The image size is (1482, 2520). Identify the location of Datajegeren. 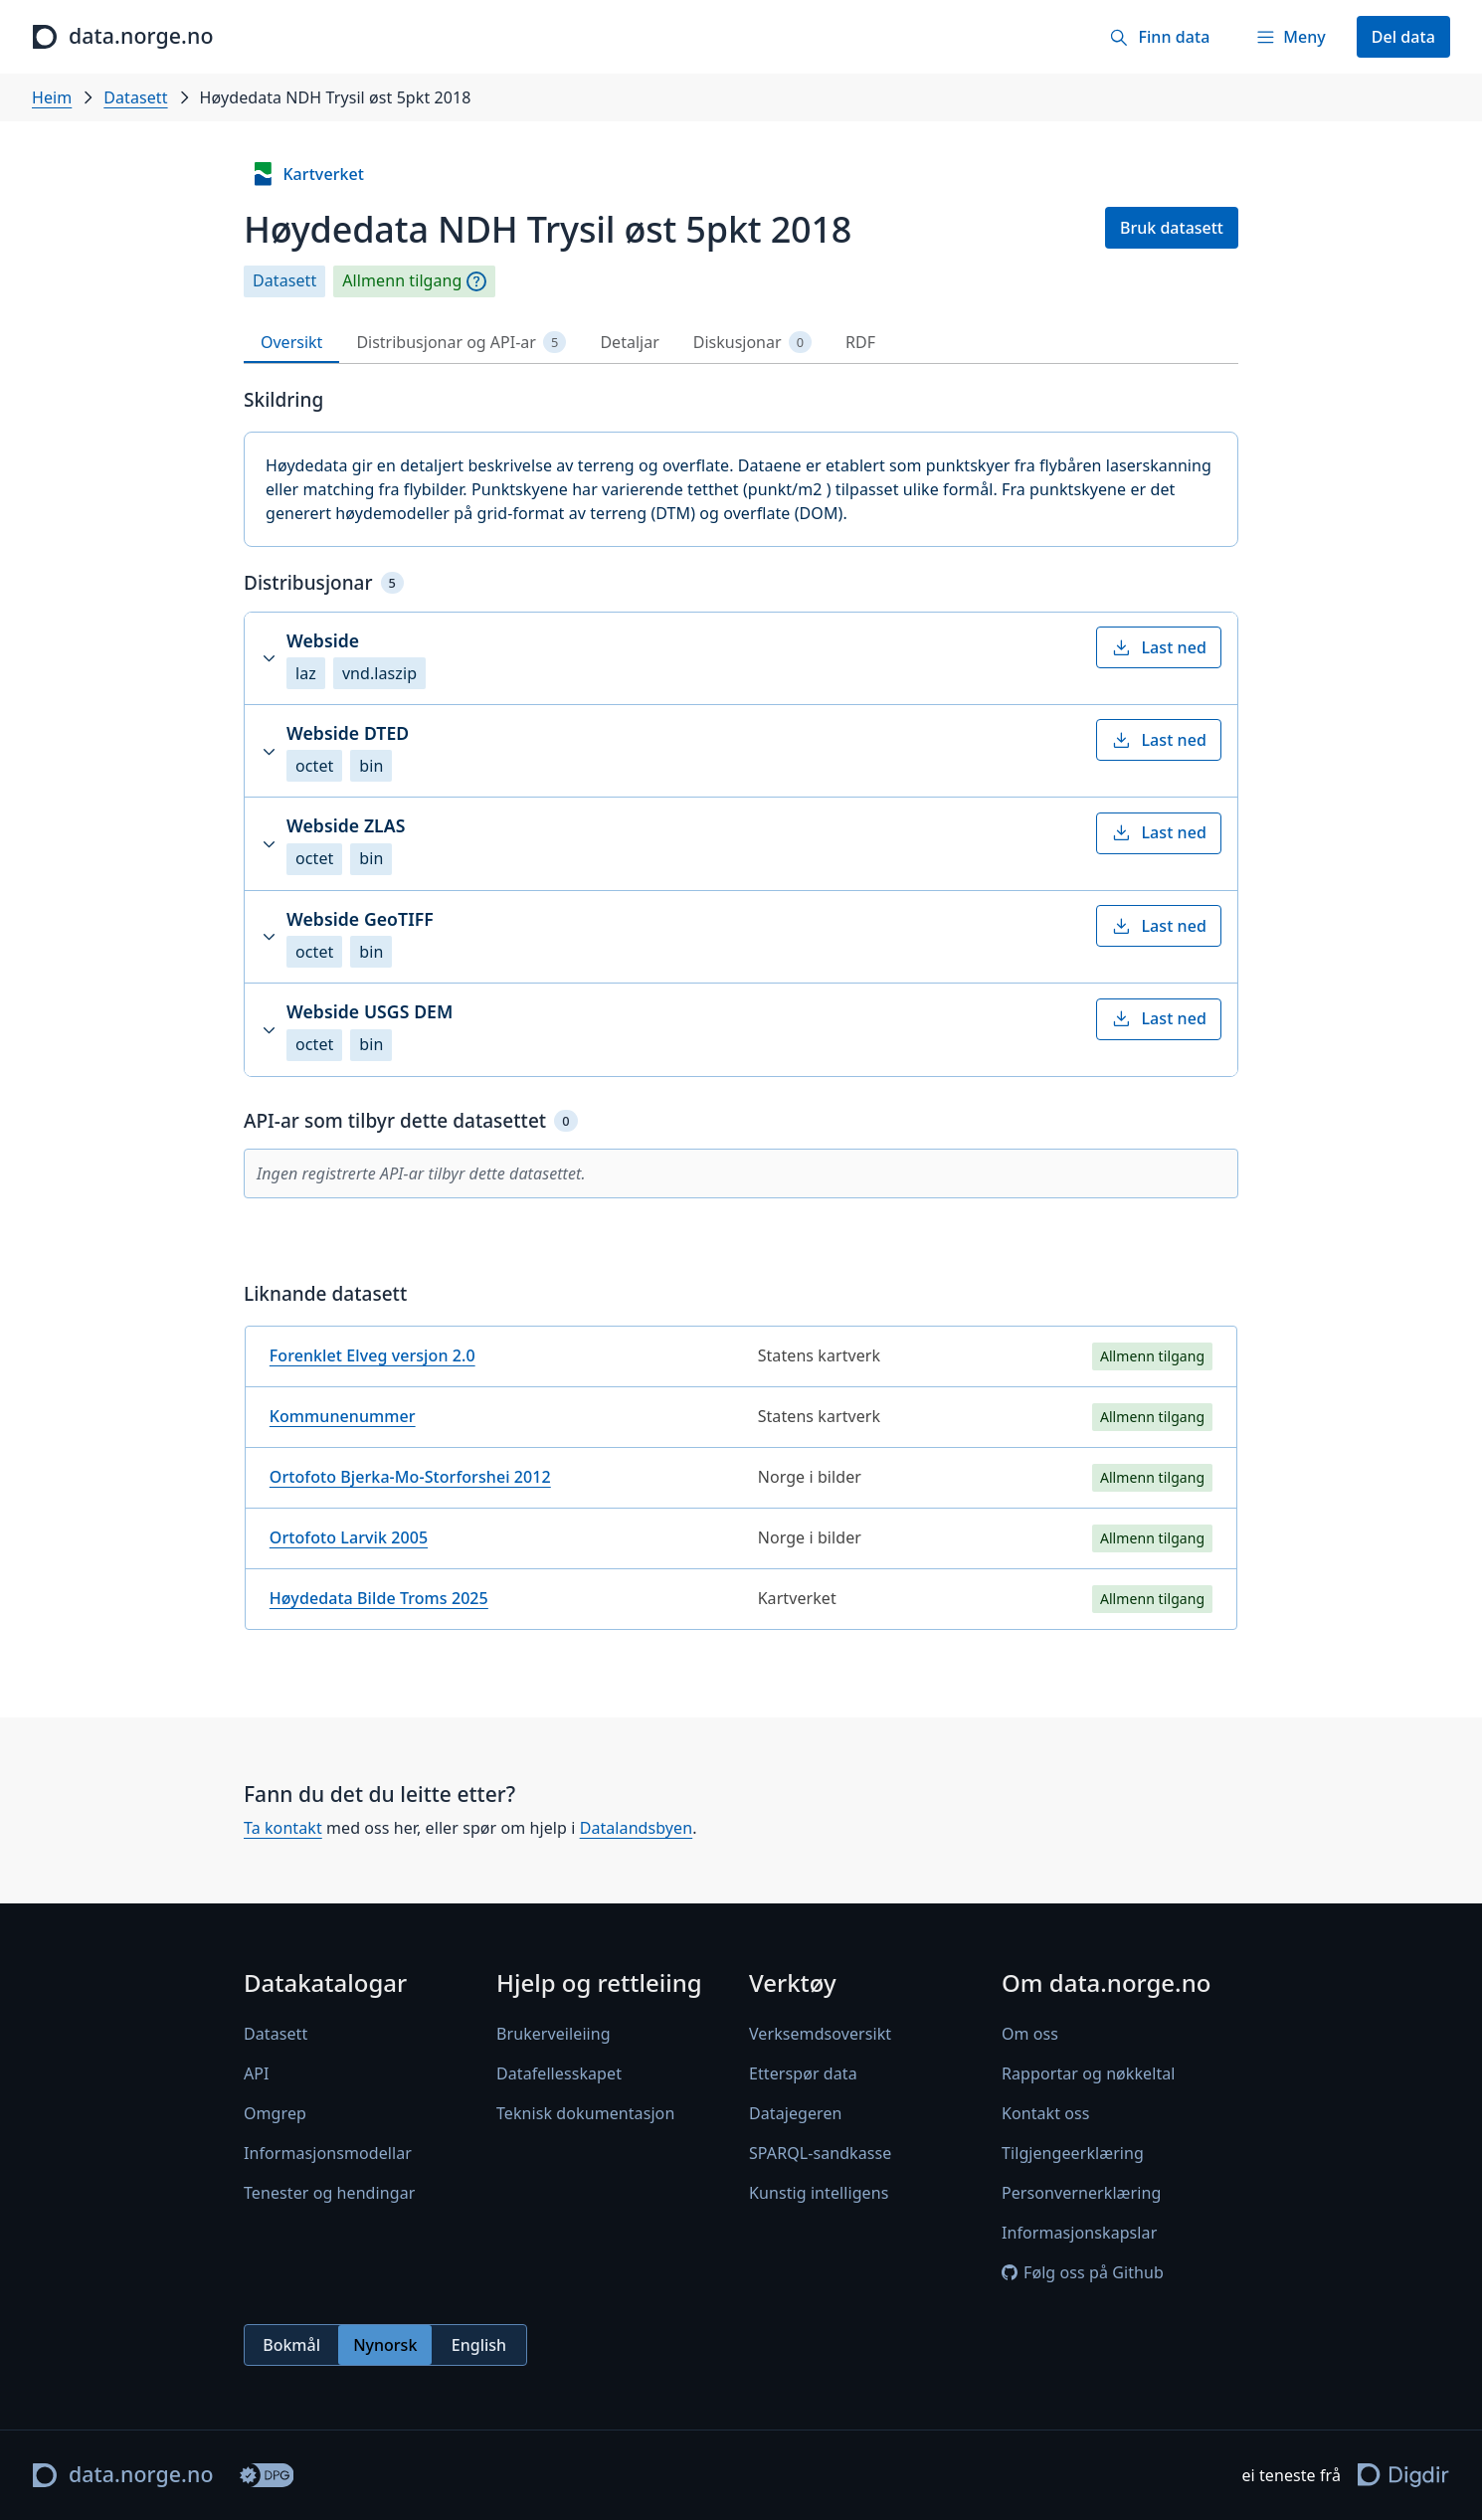
(795, 2113).